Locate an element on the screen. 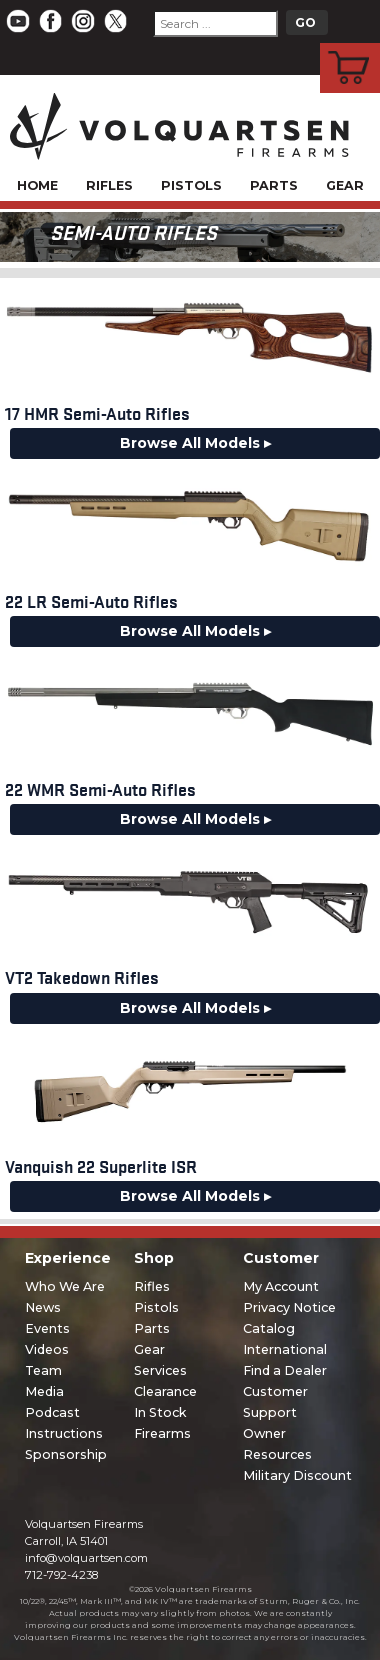  Home is located at coordinates (37, 185).